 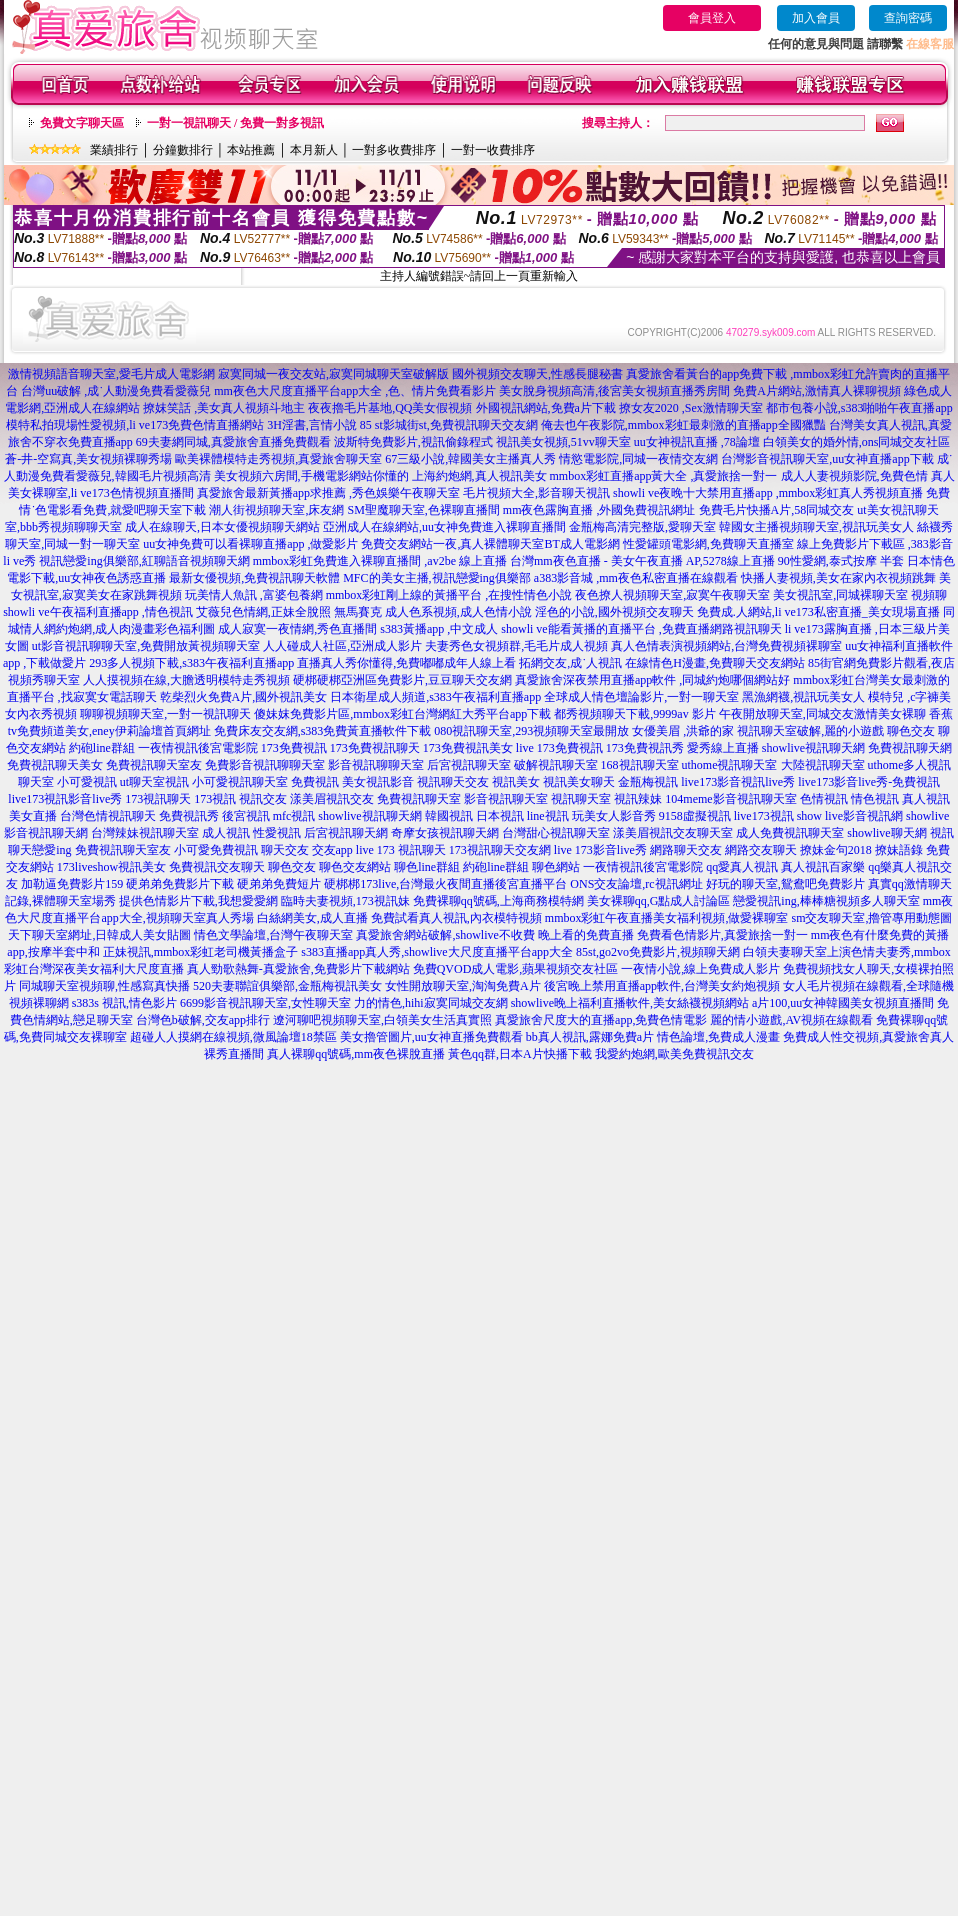 I want to click on 玩美情人魚訊 ,富婆包養網, so click(x=254, y=595).